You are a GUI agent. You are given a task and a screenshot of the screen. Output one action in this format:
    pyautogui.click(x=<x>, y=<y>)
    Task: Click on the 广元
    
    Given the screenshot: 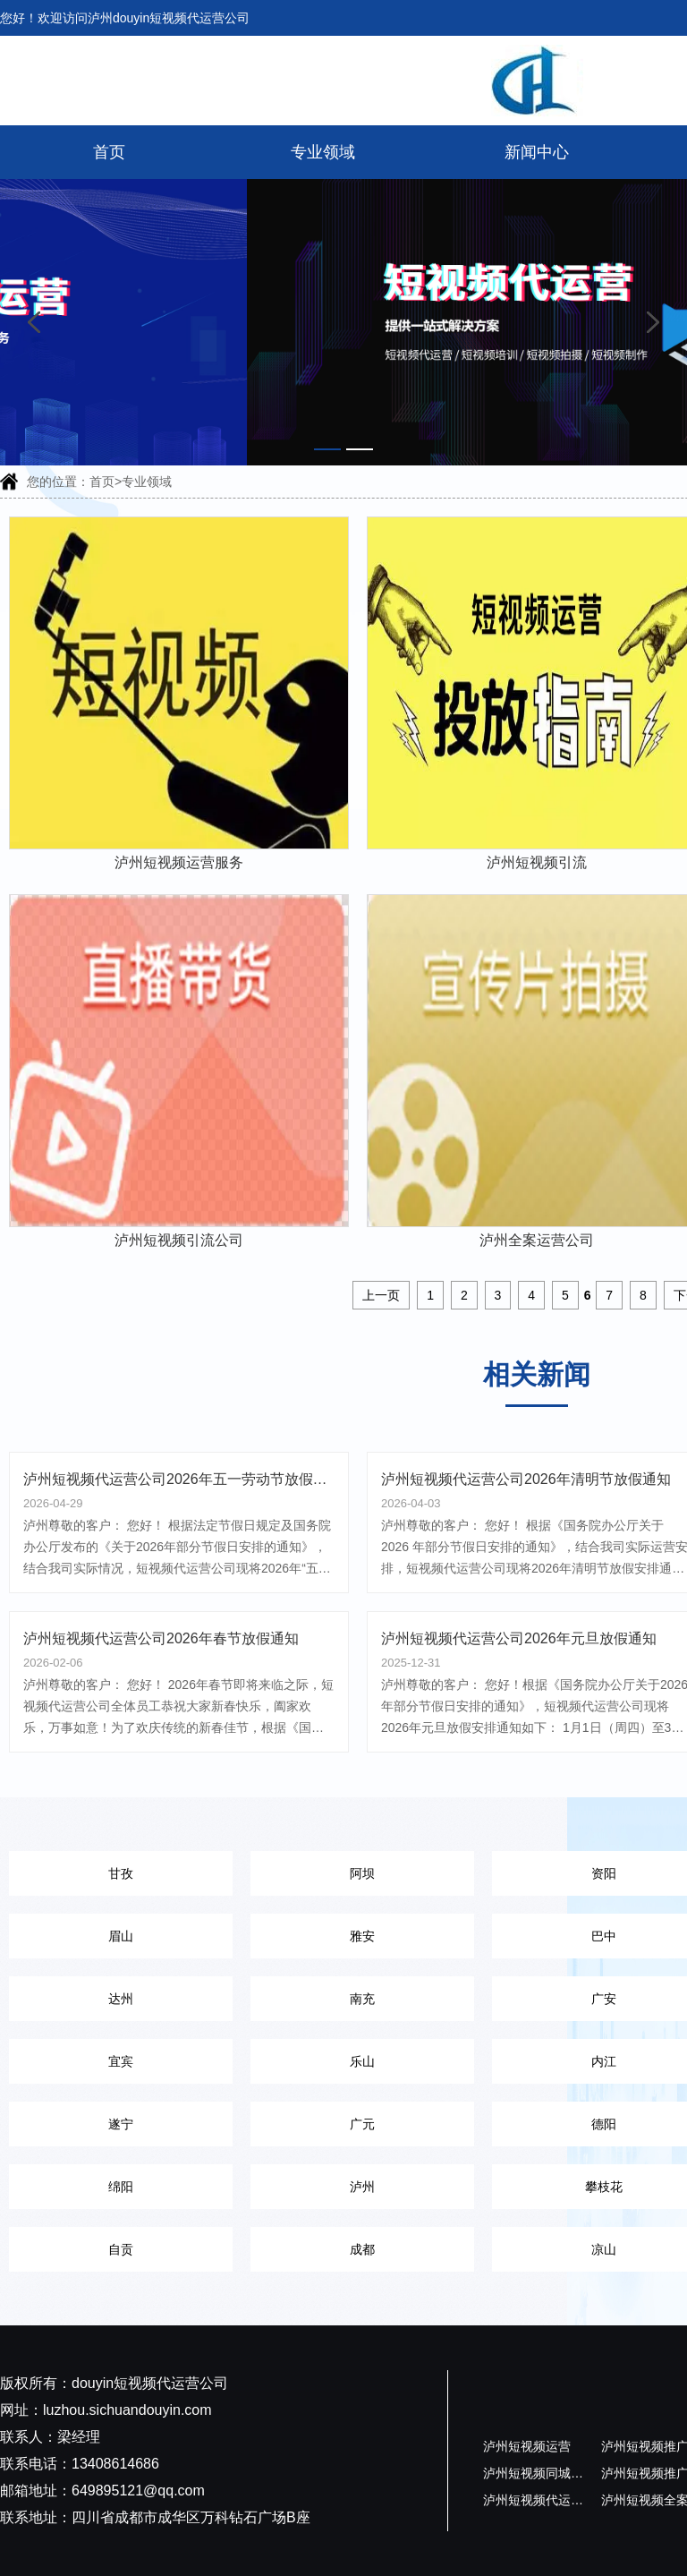 What is the action you would take?
    pyautogui.click(x=362, y=2124)
    